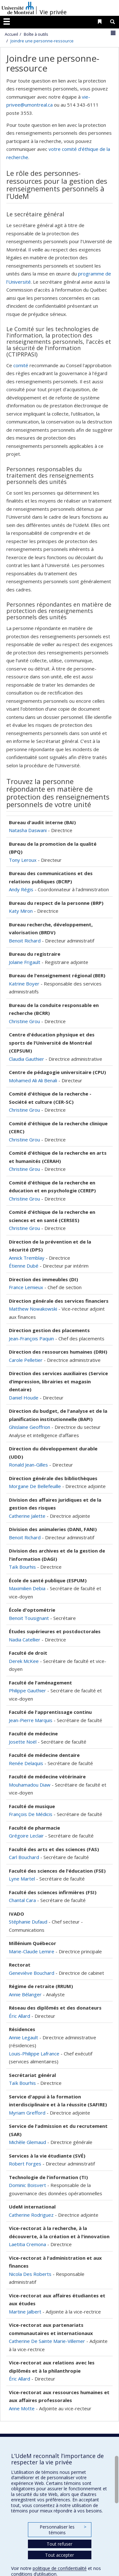 This screenshot has width=119, height=2576. Describe the element at coordinates (26, 1835) in the screenshot. I see `Grégoire Leclair` at that location.